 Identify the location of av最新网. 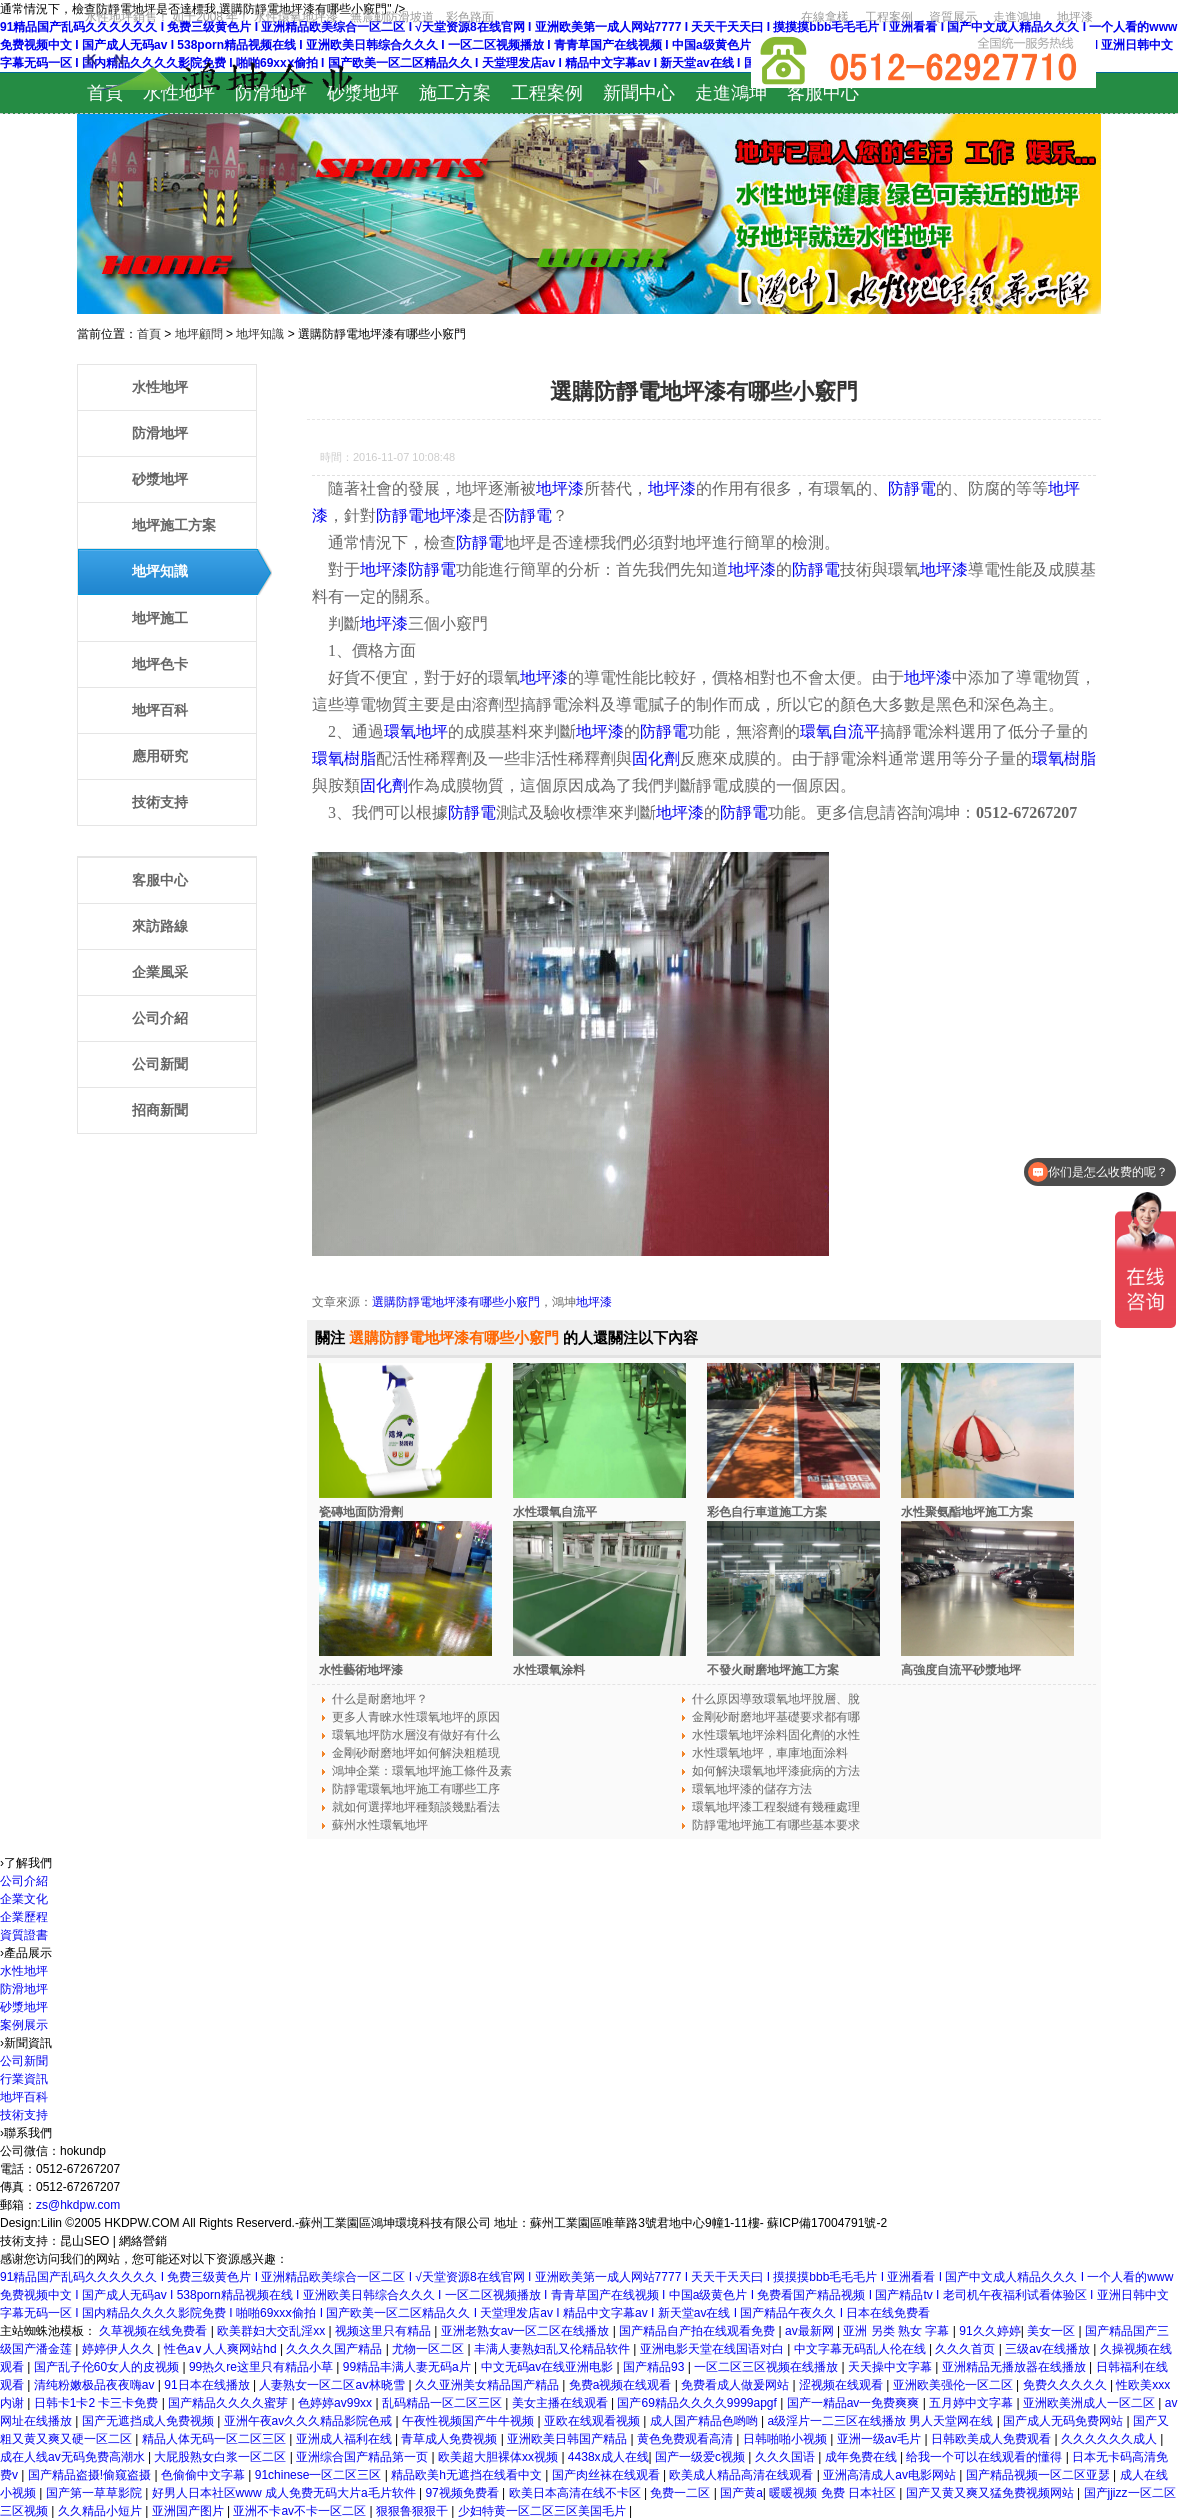
(811, 2331).